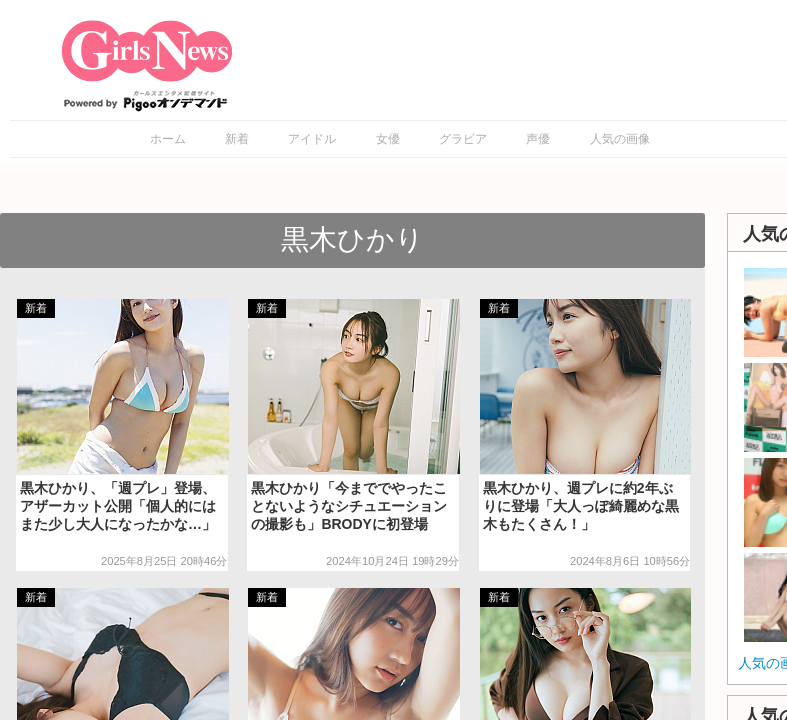 This screenshot has width=787, height=720. I want to click on 人気の画像, so click(620, 139).